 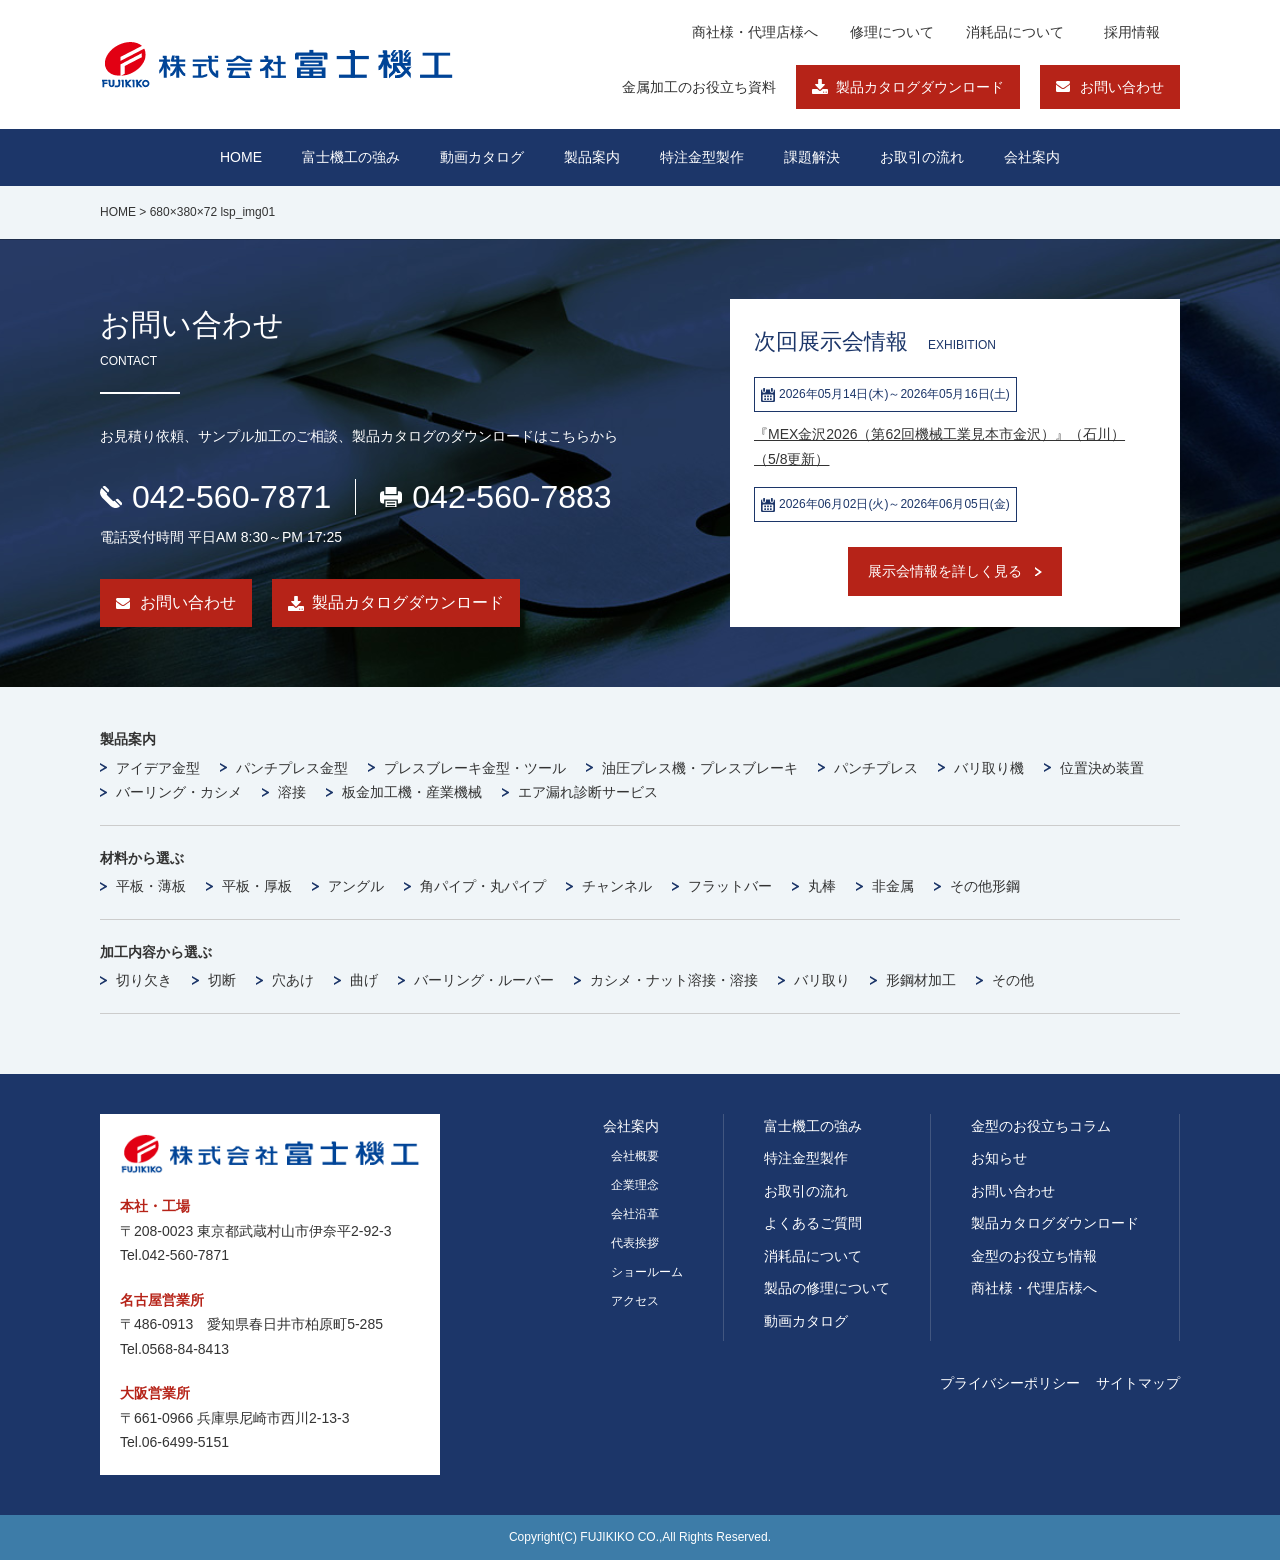 I want to click on パンチプレス金型, so click(x=292, y=768).